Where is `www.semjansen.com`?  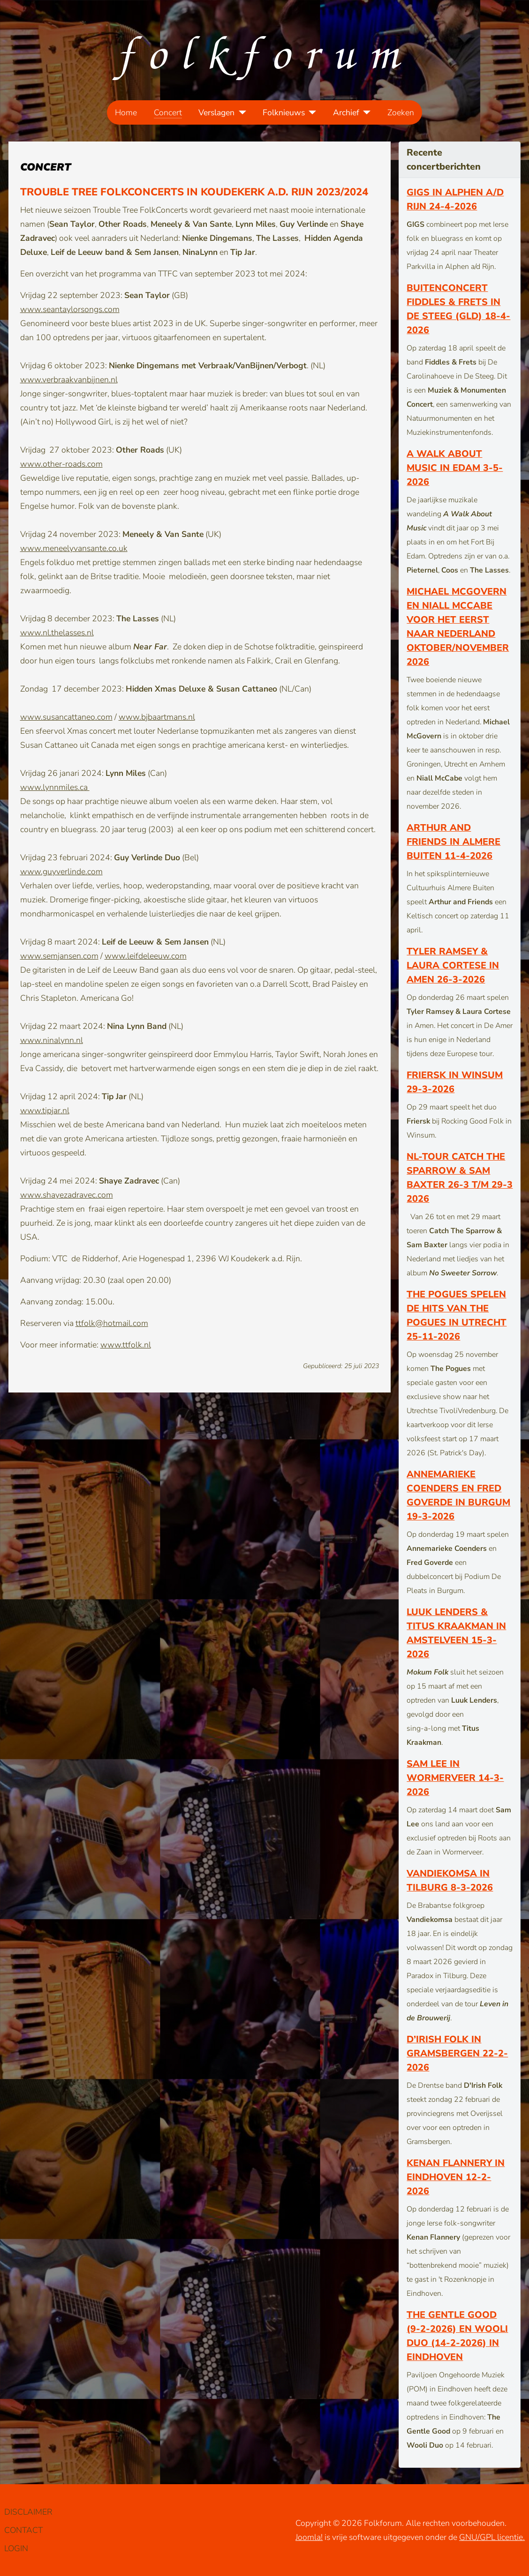 www.semjansen.com is located at coordinates (59, 955).